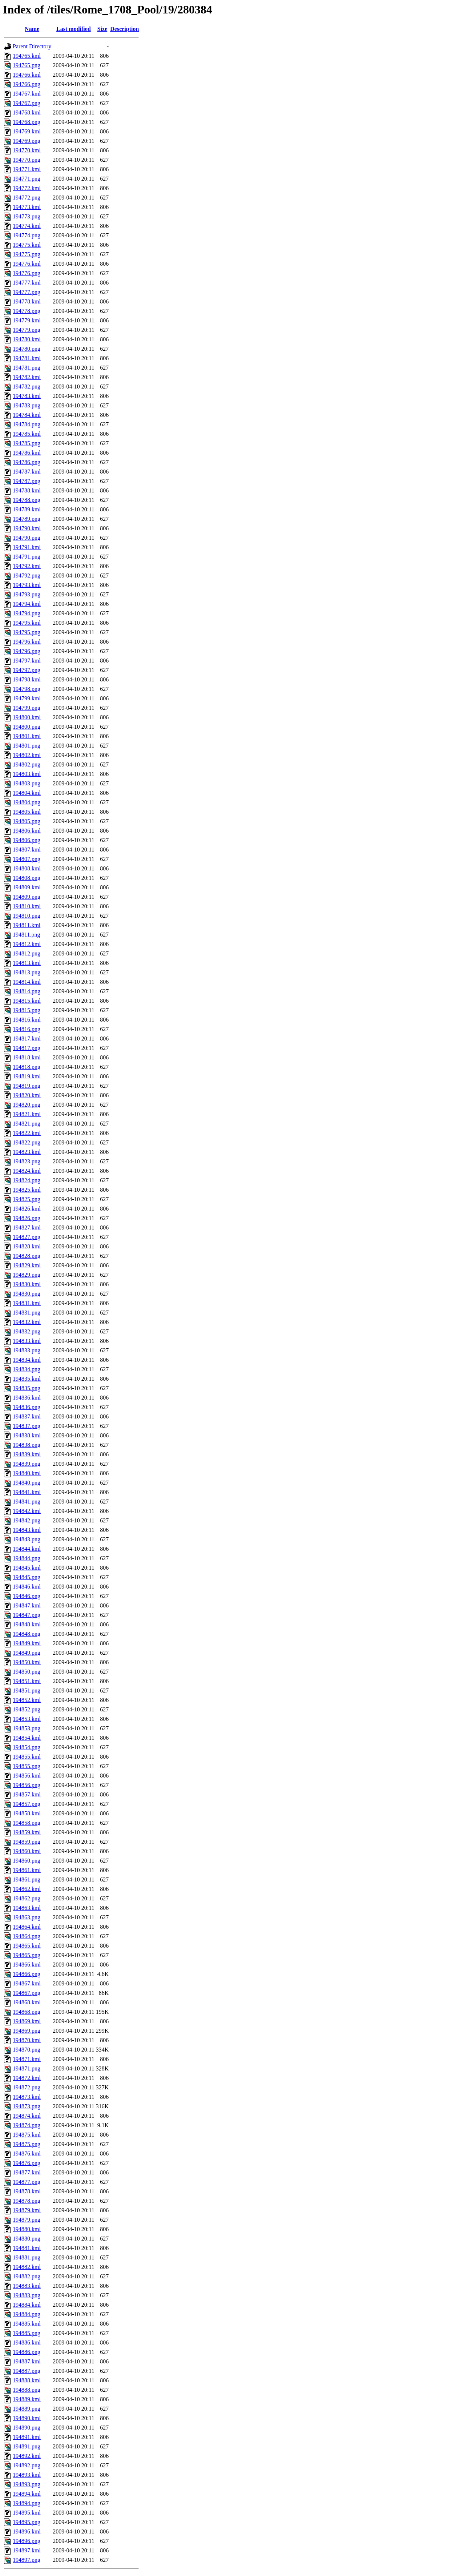  Describe the element at coordinates (27, 547) in the screenshot. I see `194791.kml` at that location.